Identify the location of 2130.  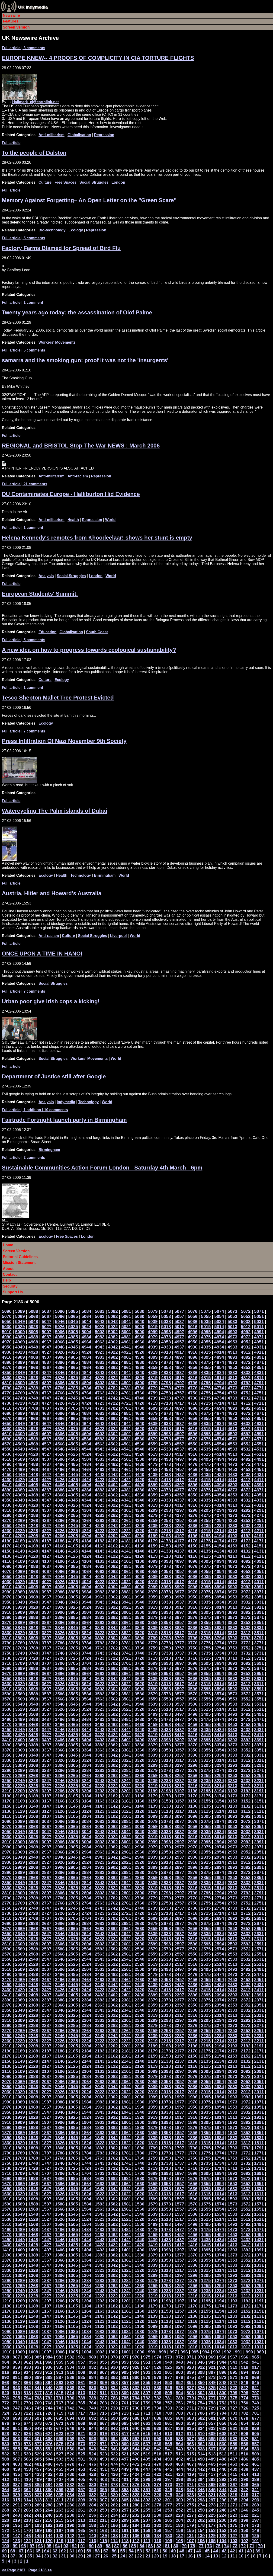
(7, 2066).